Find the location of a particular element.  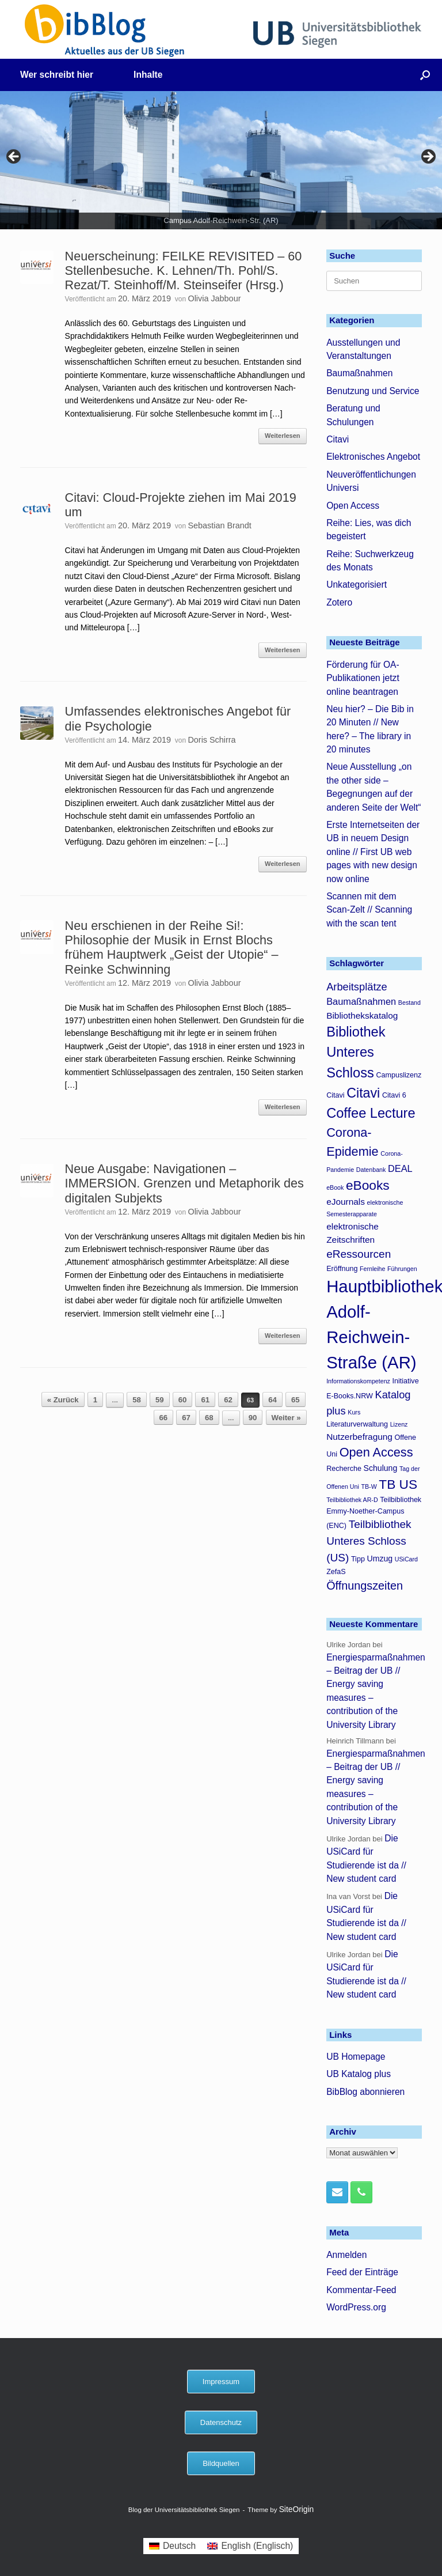

68 is located at coordinates (209, 1417).